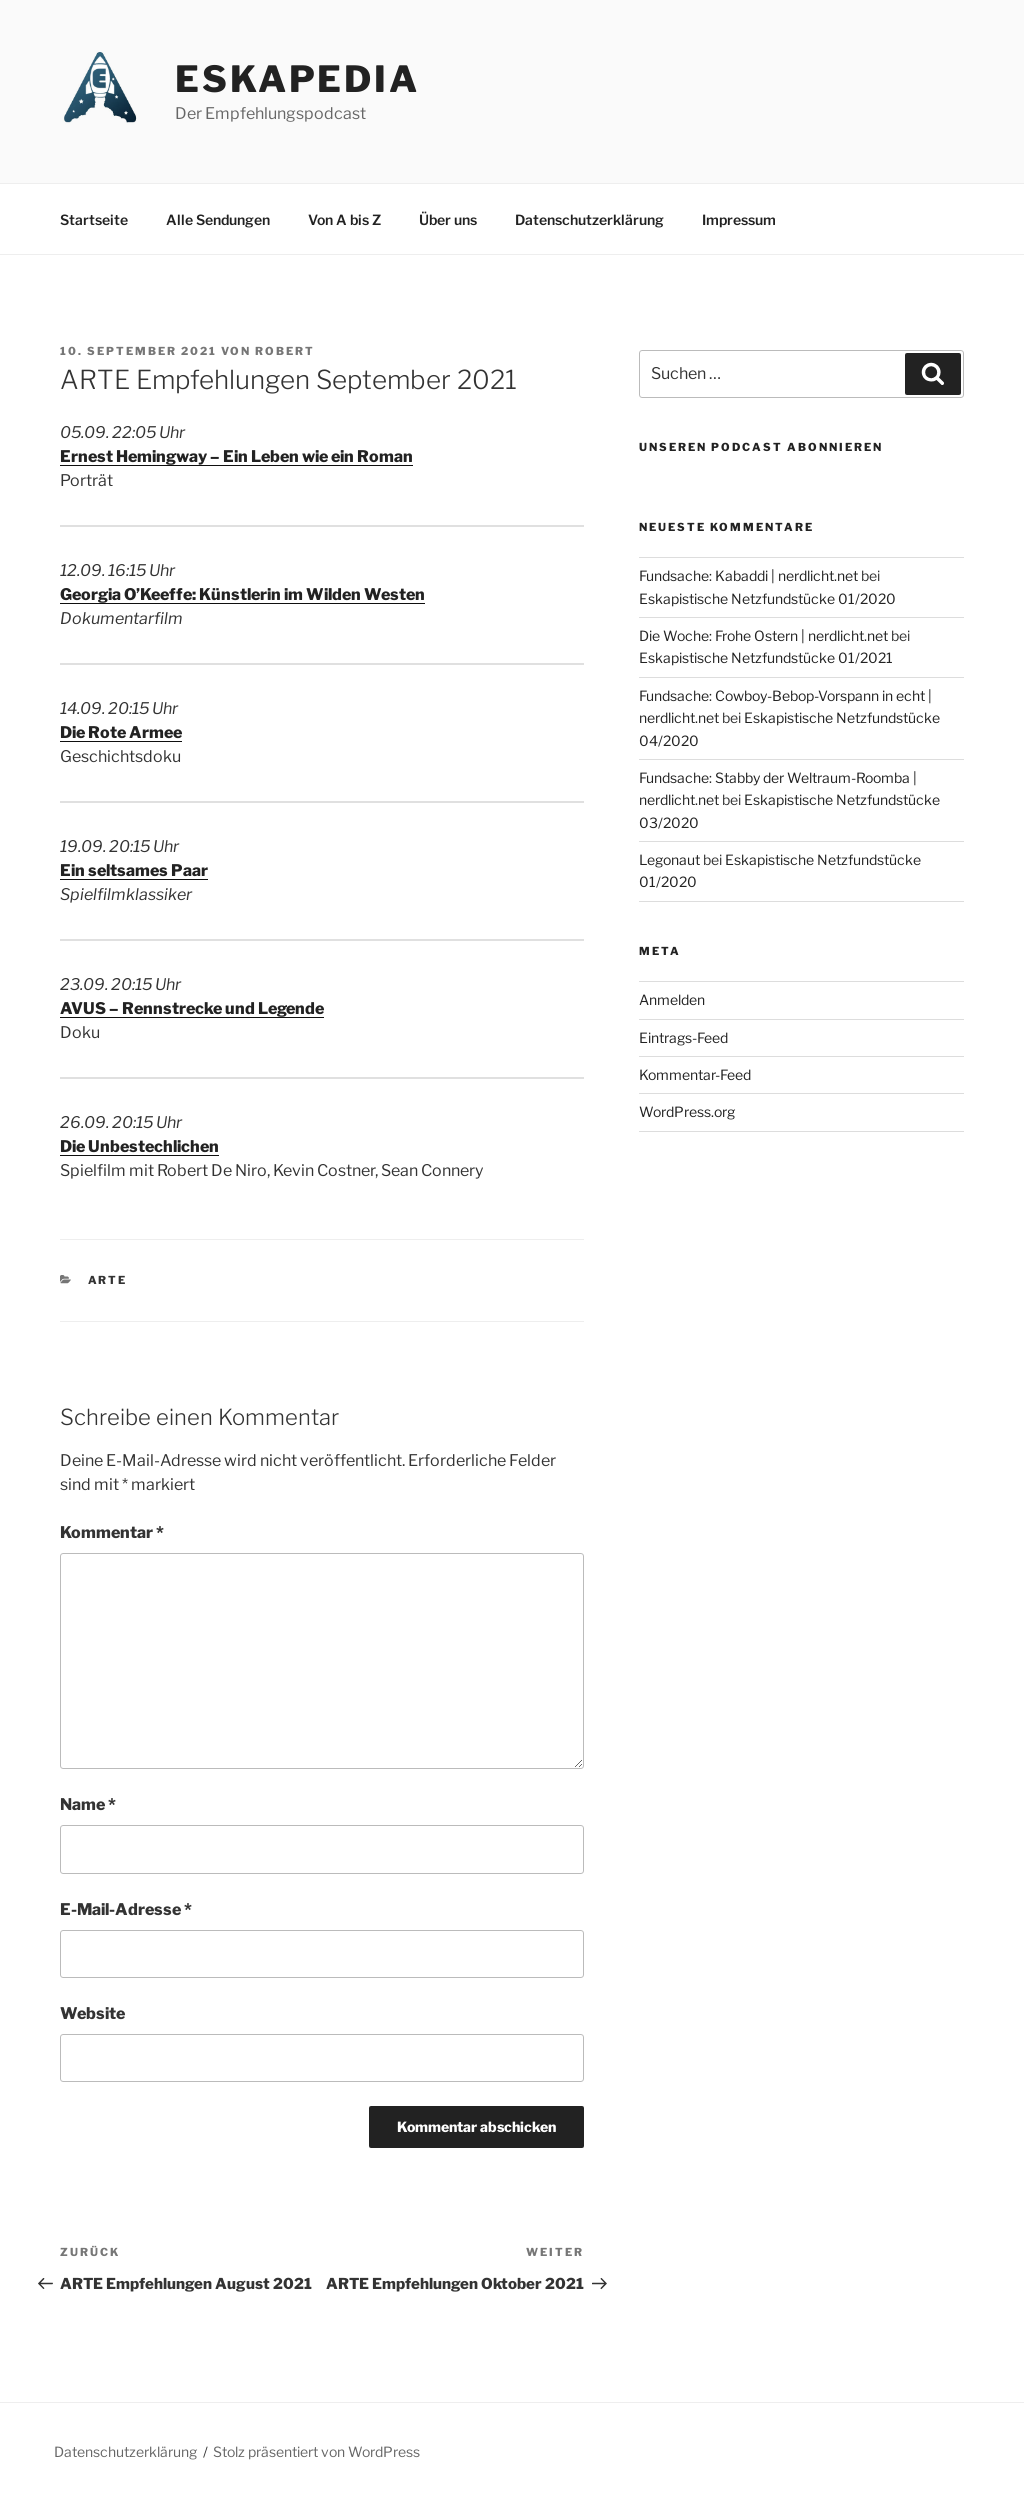 The width and height of the screenshot is (1024, 2498). I want to click on Eskapedia, so click(297, 79).